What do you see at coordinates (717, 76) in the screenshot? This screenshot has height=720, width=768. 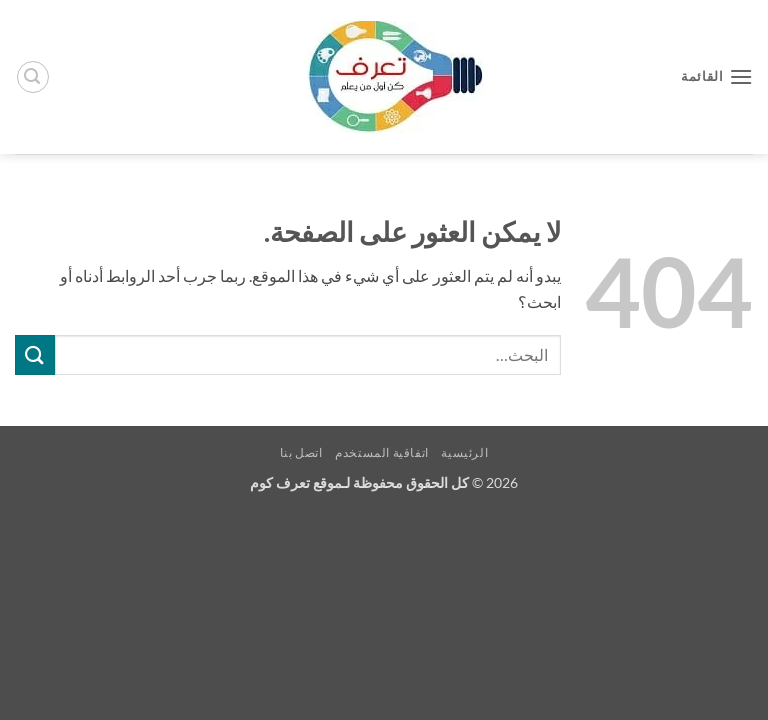 I see `[button]` at bounding box center [717, 76].